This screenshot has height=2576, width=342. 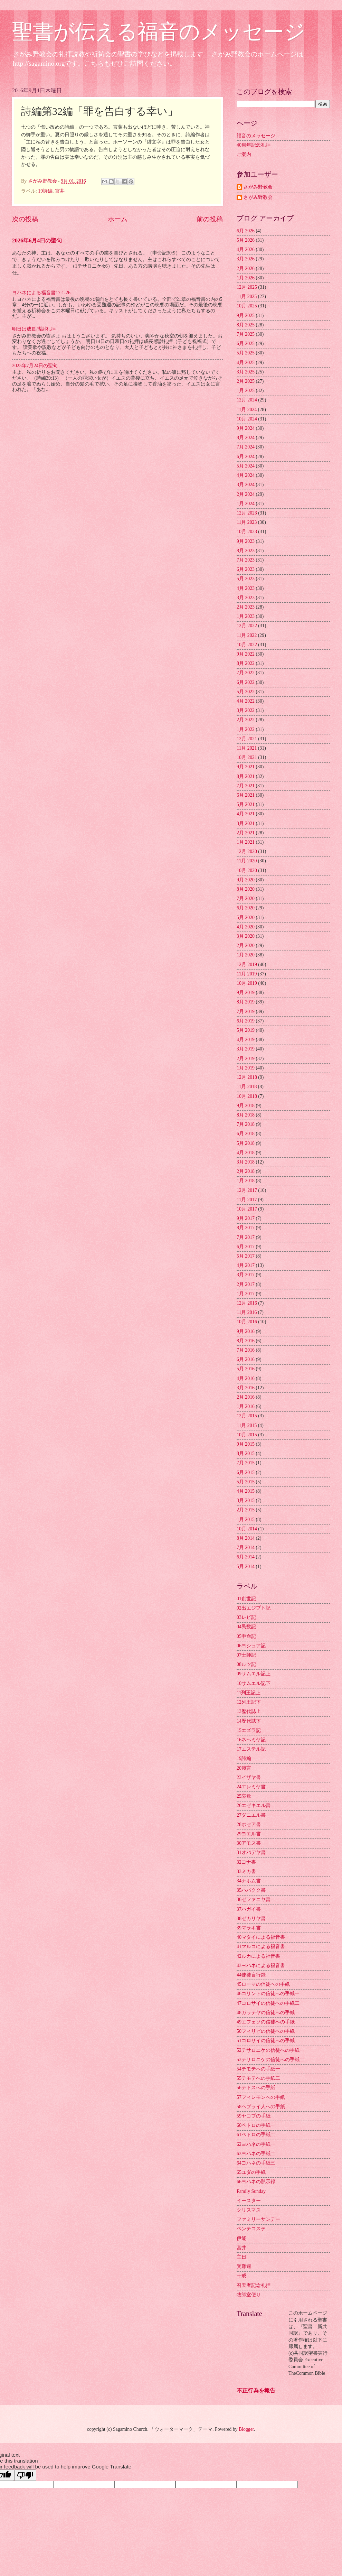 I want to click on 55テモテへの手紙二, so click(x=258, y=2078).